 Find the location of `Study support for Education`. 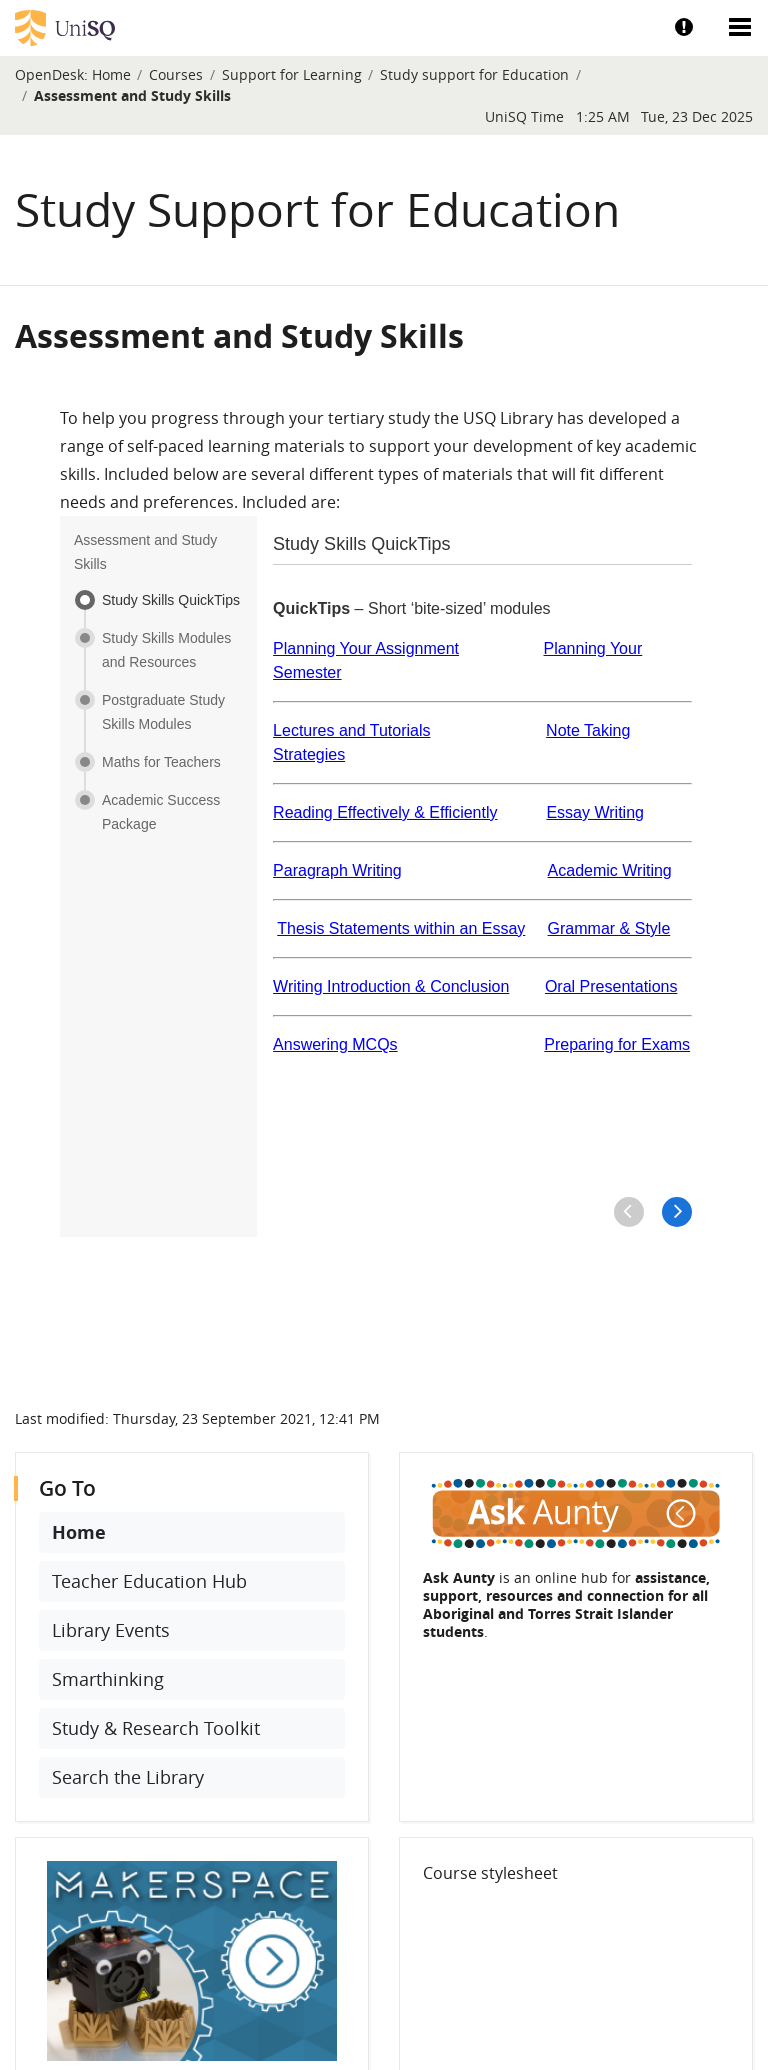

Study support for Education is located at coordinates (474, 74).